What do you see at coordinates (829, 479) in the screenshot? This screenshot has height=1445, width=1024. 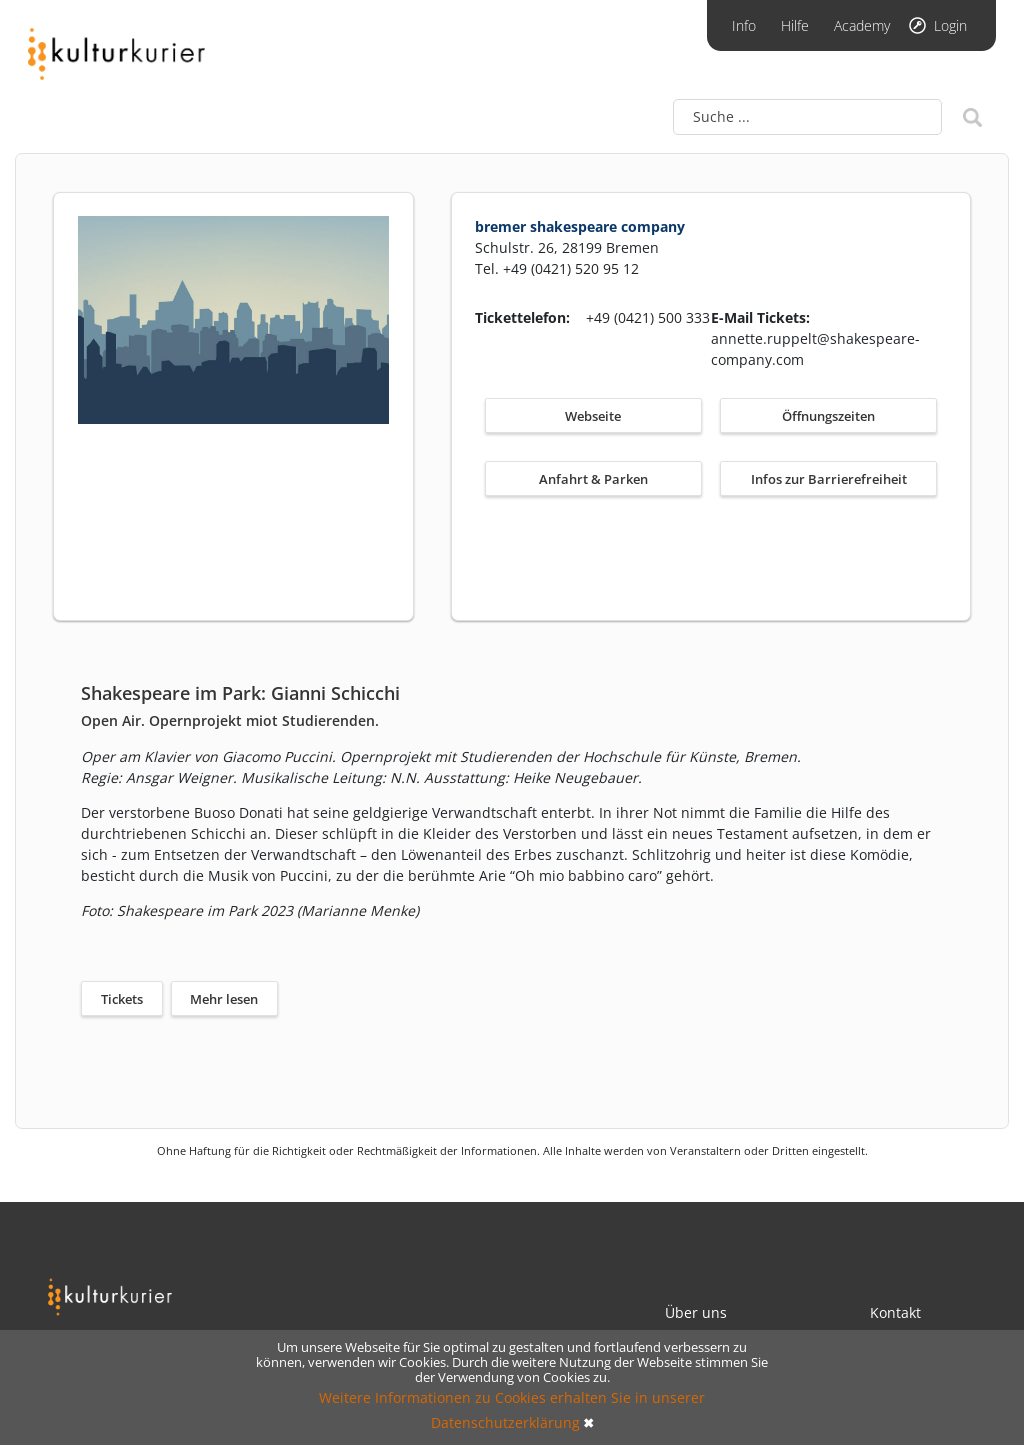 I see `Infos zur Barrierefreiheit` at bounding box center [829, 479].